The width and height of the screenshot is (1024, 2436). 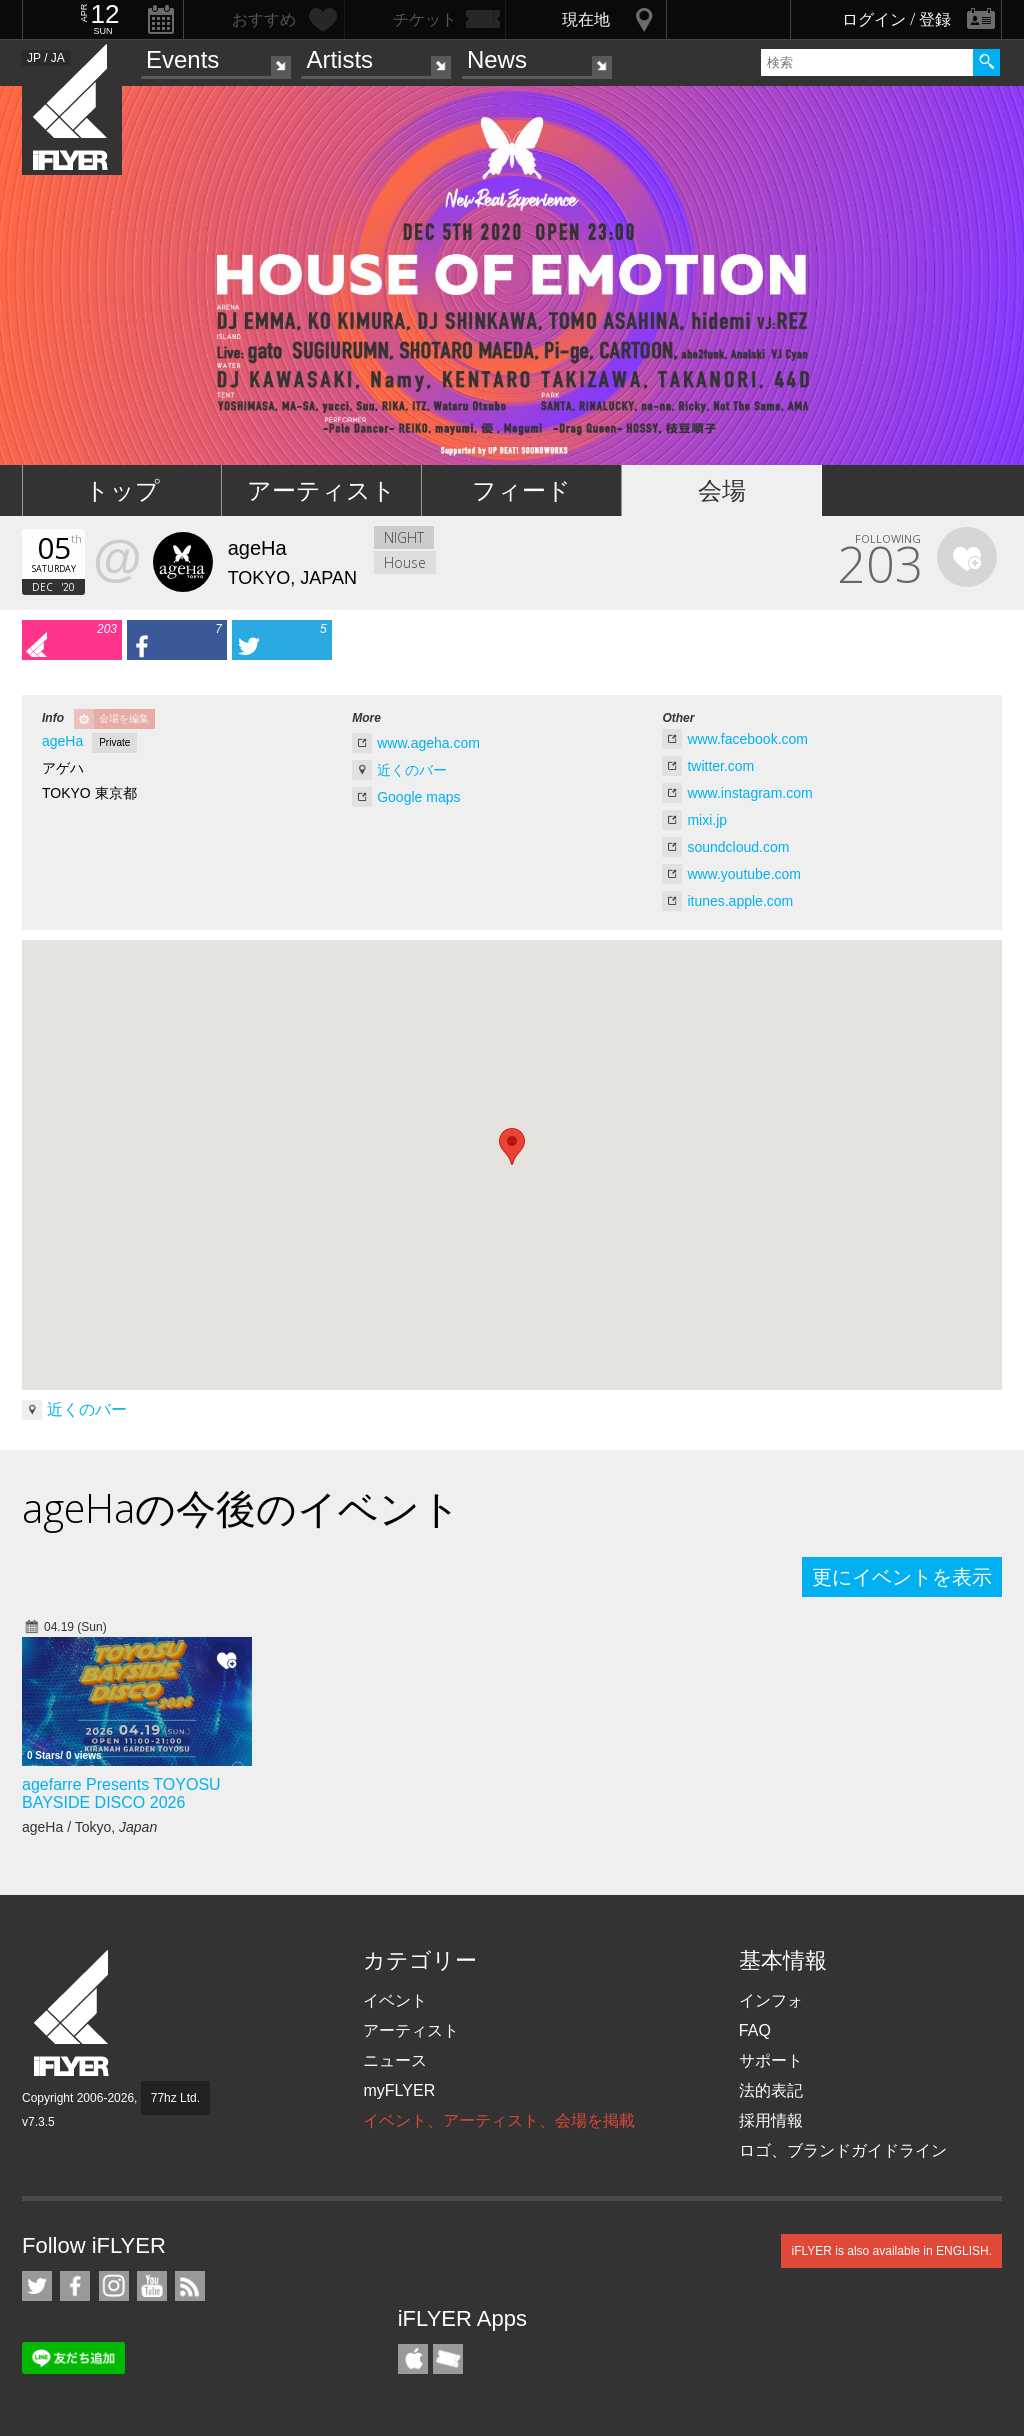 What do you see at coordinates (902, 1577) in the screenshot?
I see `更にイベントを表示` at bounding box center [902, 1577].